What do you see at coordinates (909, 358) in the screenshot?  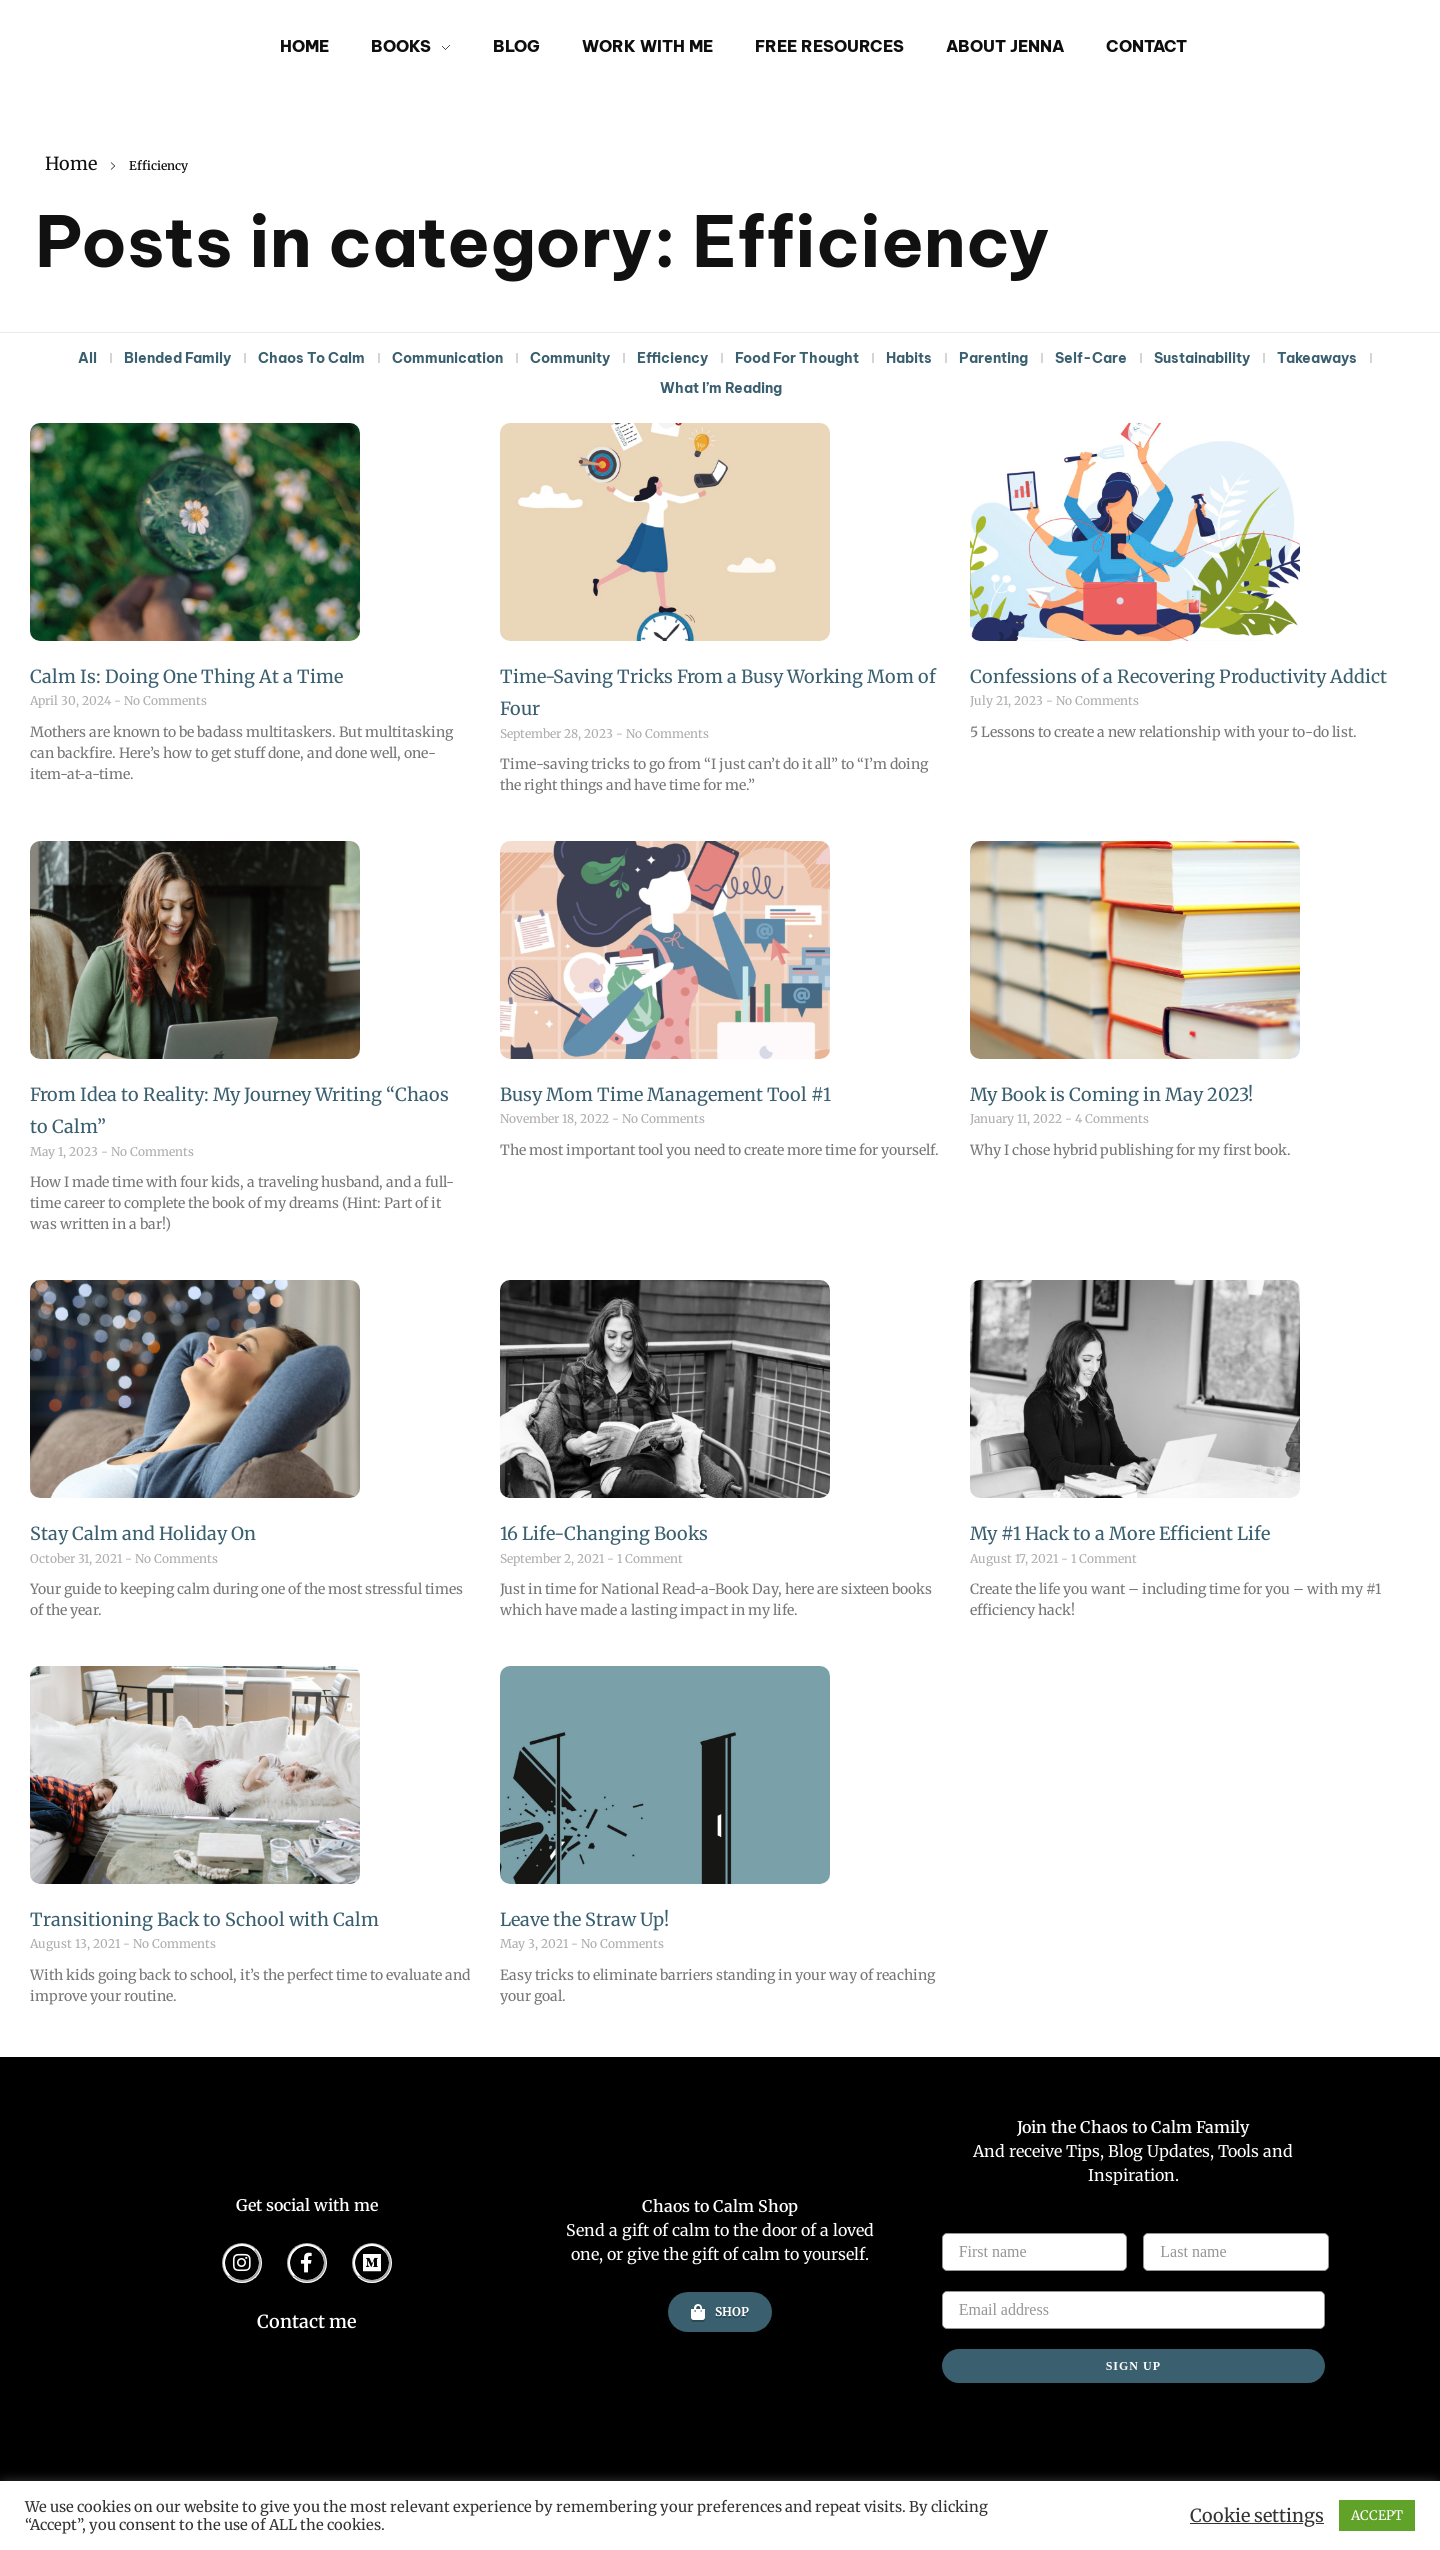 I see `Habits` at bounding box center [909, 358].